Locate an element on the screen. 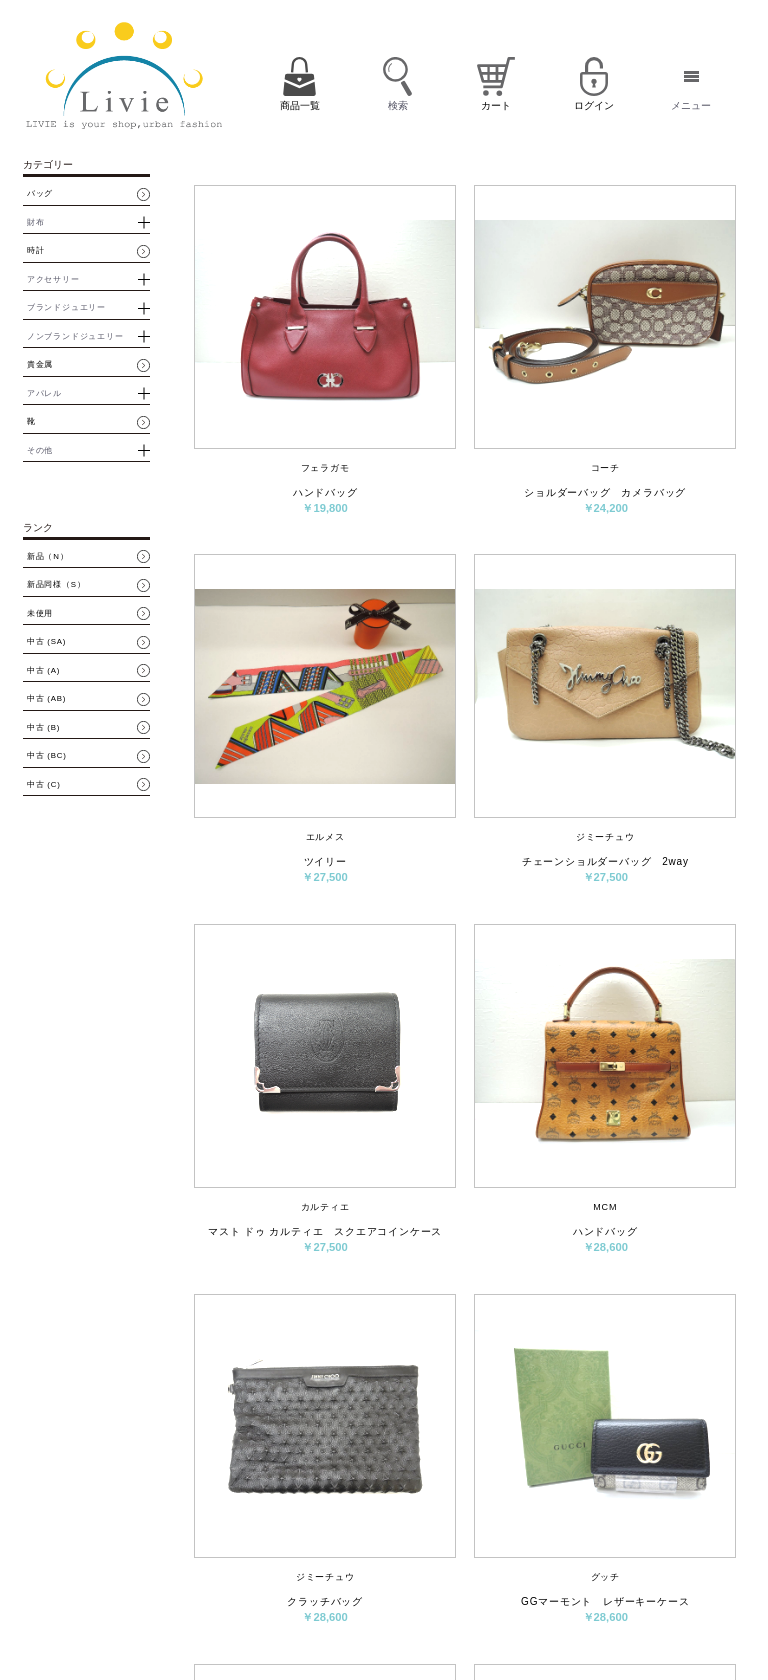 Image resolution: width=768 pixels, height=1680 pixels. 会員登録 is located at coordinates (536, 1550).